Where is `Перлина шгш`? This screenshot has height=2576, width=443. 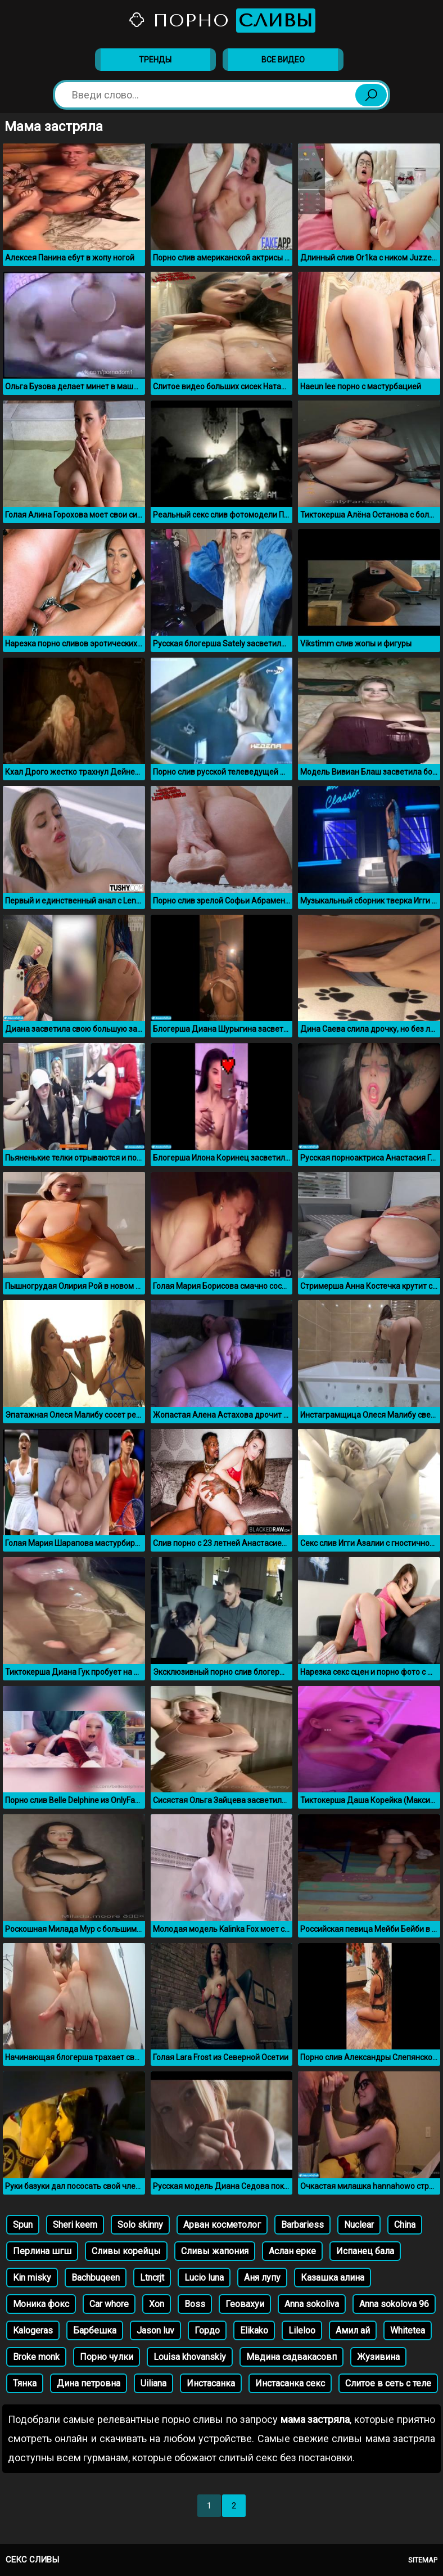
Перлина шгш is located at coordinates (42, 2251).